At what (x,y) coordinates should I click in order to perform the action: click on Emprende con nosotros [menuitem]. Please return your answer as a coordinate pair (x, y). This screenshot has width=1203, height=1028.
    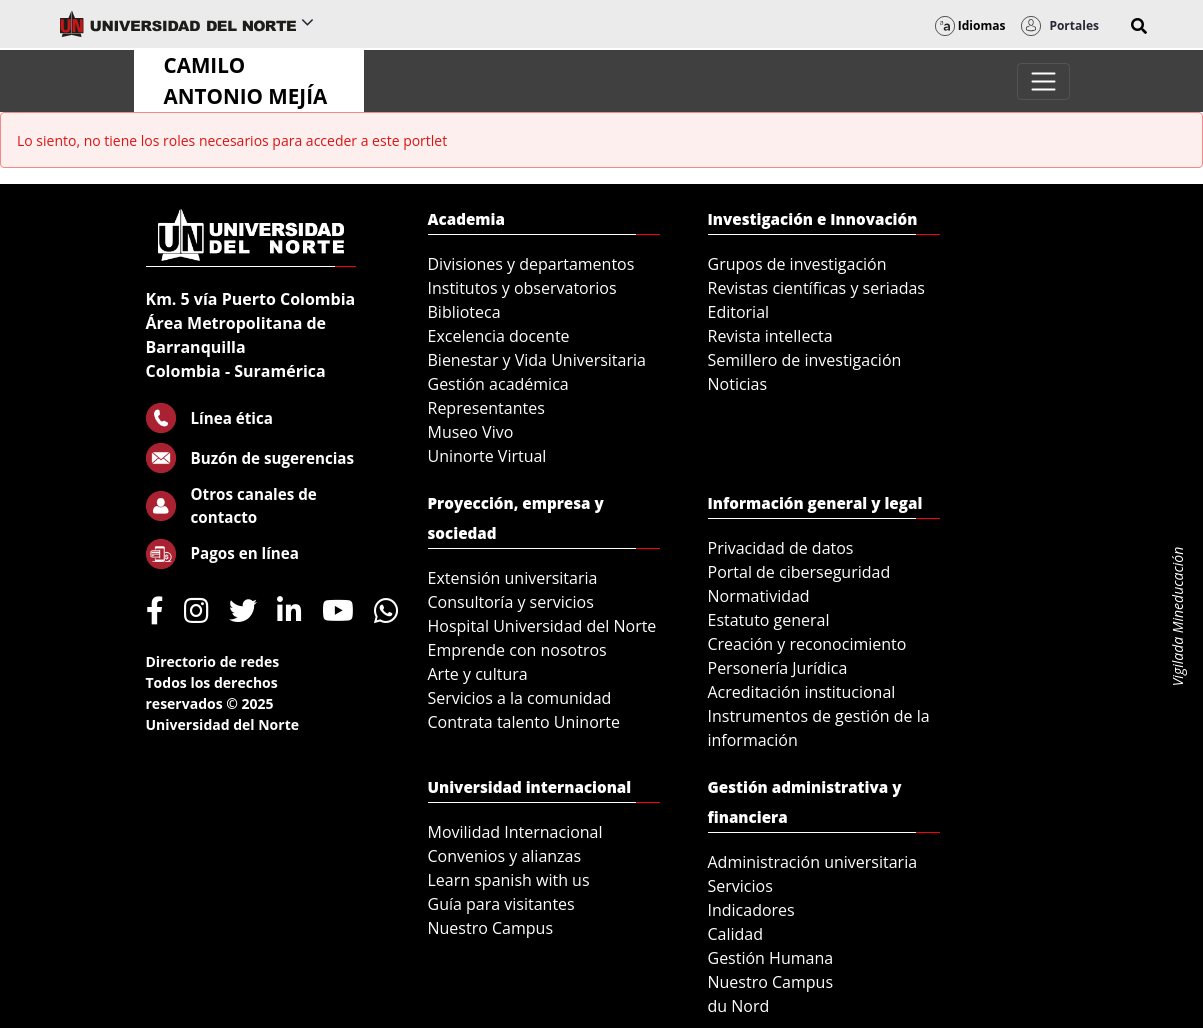
    Looking at the image, I should click on (517, 650).